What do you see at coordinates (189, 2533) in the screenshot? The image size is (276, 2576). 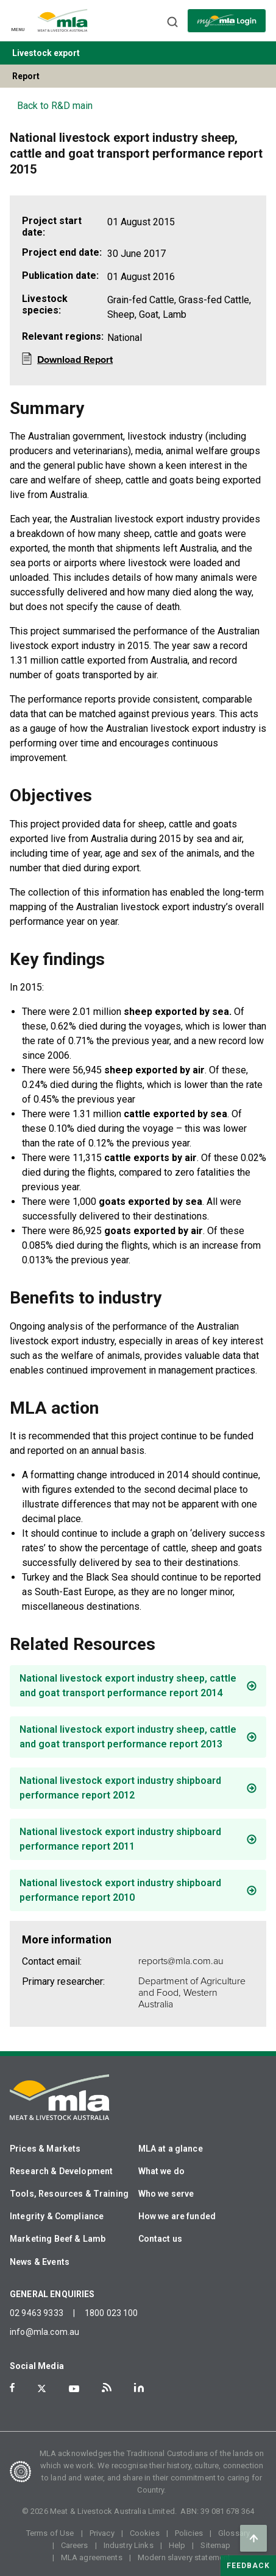 I see `Policies` at bounding box center [189, 2533].